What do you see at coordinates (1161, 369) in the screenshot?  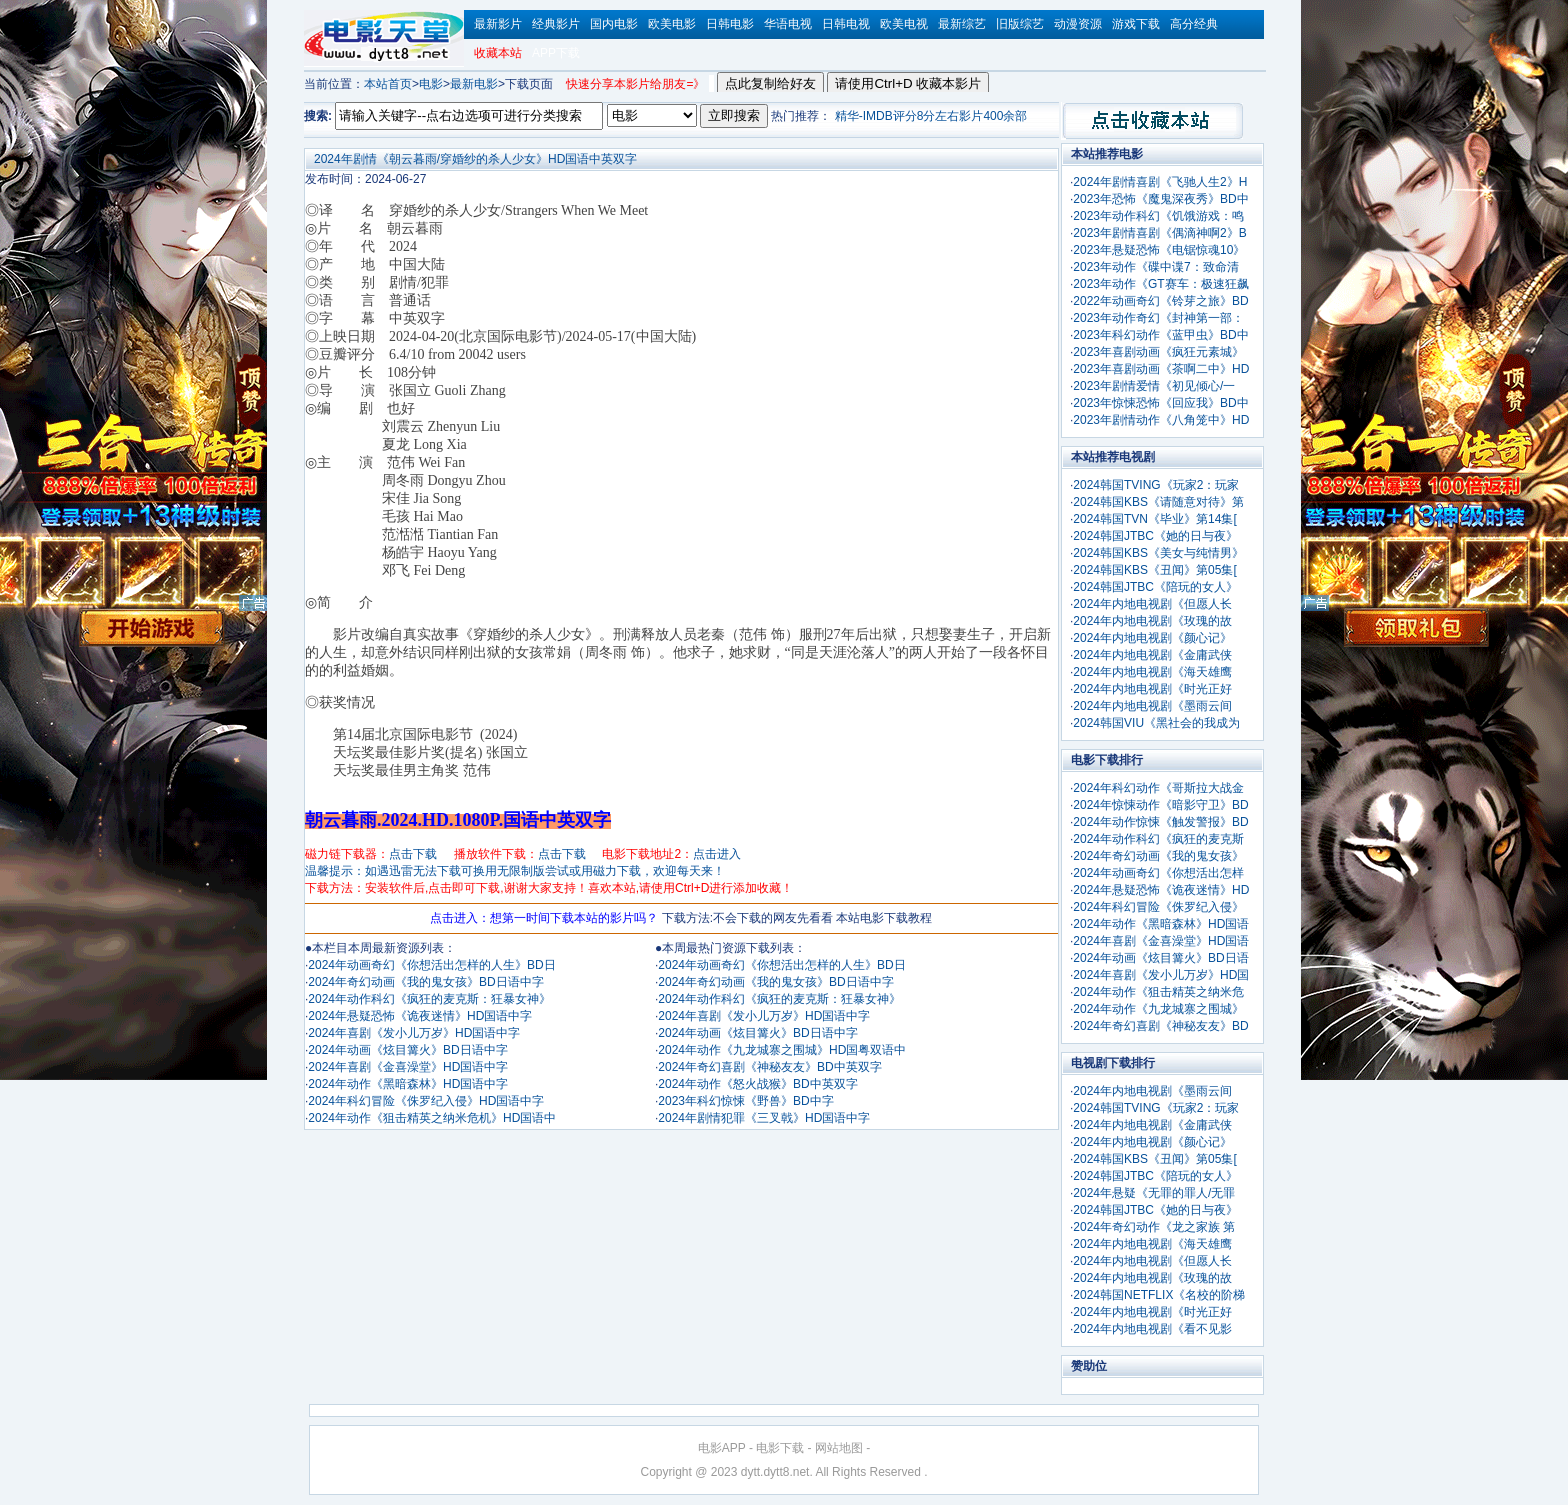 I see `2023年喜剧动画《茶啊二中》HD` at bounding box center [1161, 369].